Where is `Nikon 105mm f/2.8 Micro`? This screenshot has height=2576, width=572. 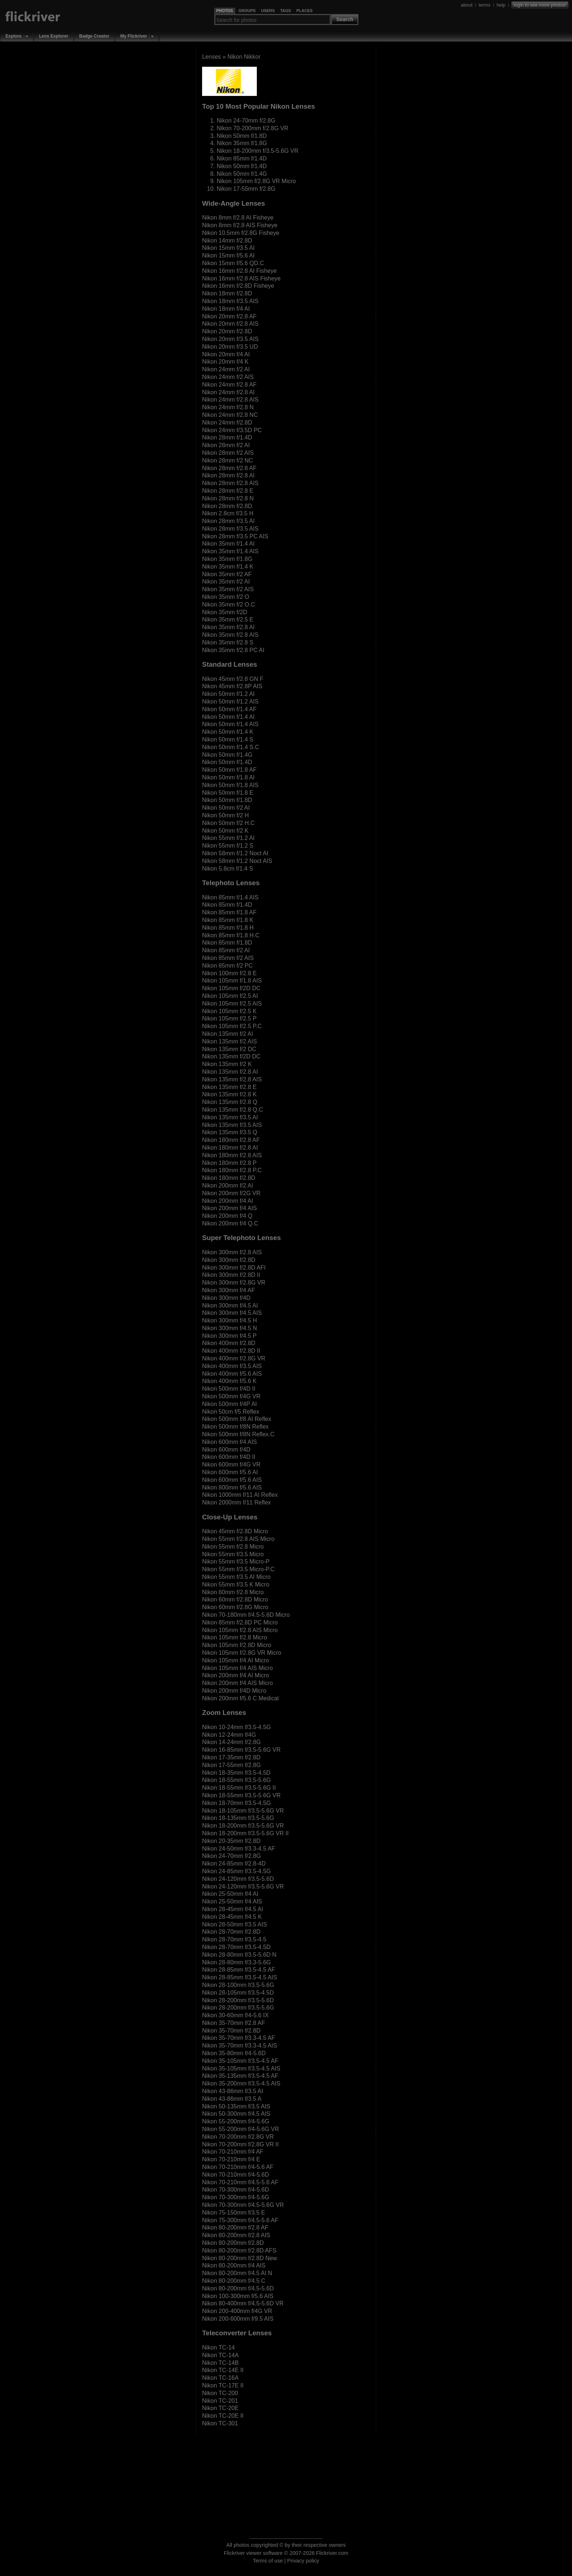 Nikon 105mm f/2.8 Micro is located at coordinates (234, 1637).